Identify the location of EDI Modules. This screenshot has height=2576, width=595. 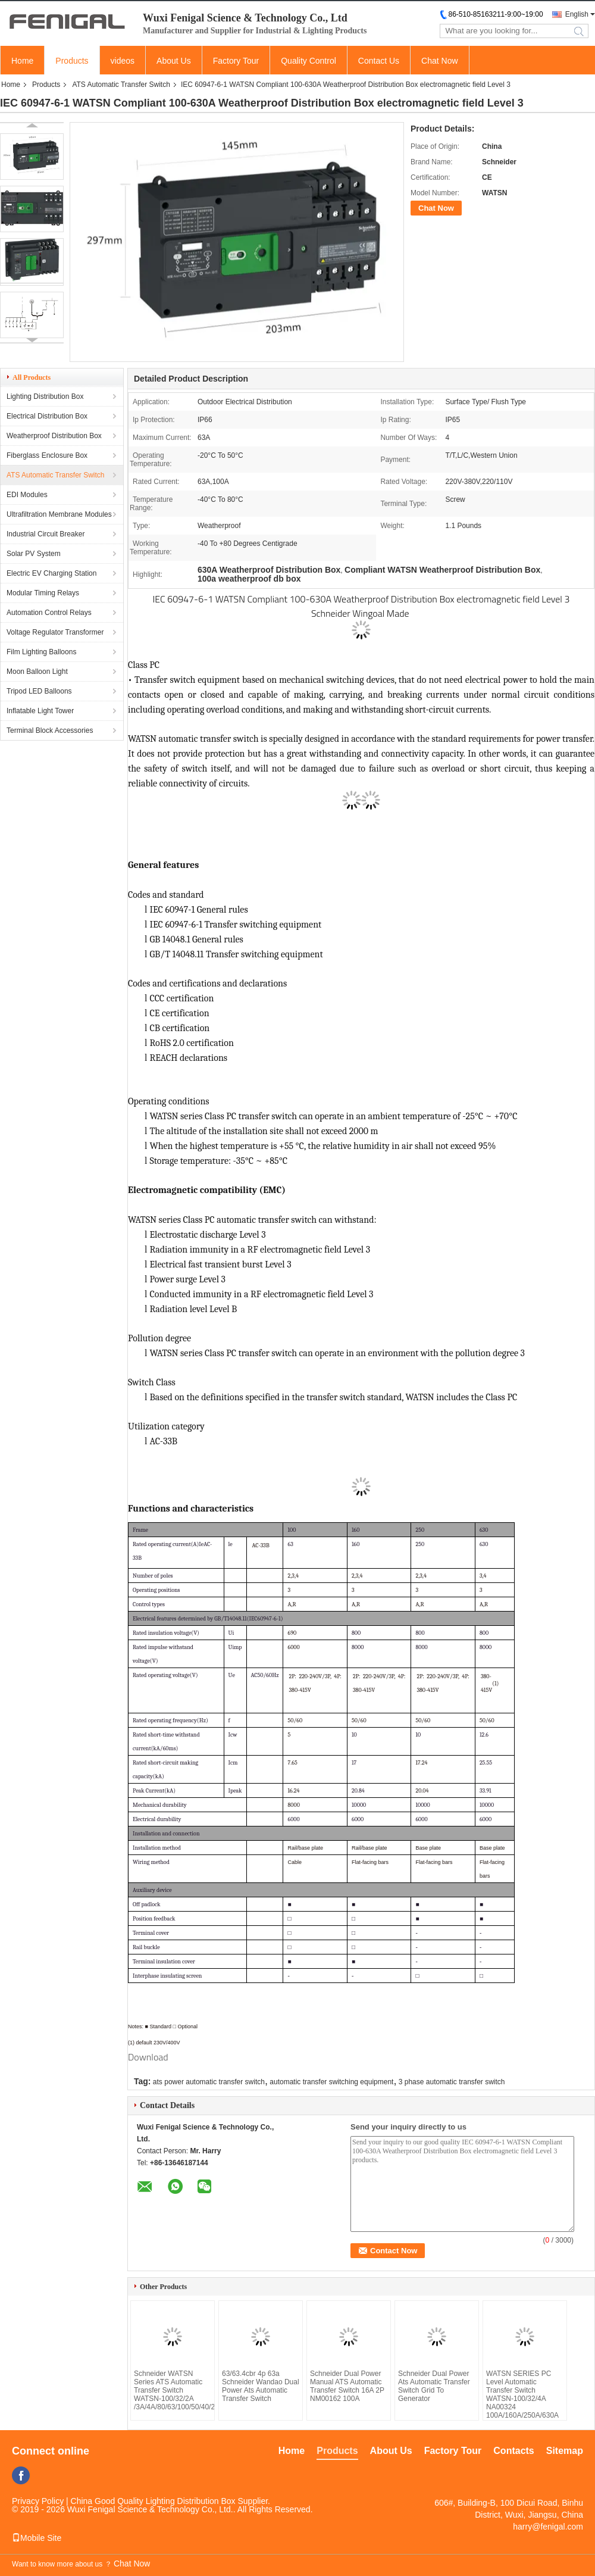
(27, 495).